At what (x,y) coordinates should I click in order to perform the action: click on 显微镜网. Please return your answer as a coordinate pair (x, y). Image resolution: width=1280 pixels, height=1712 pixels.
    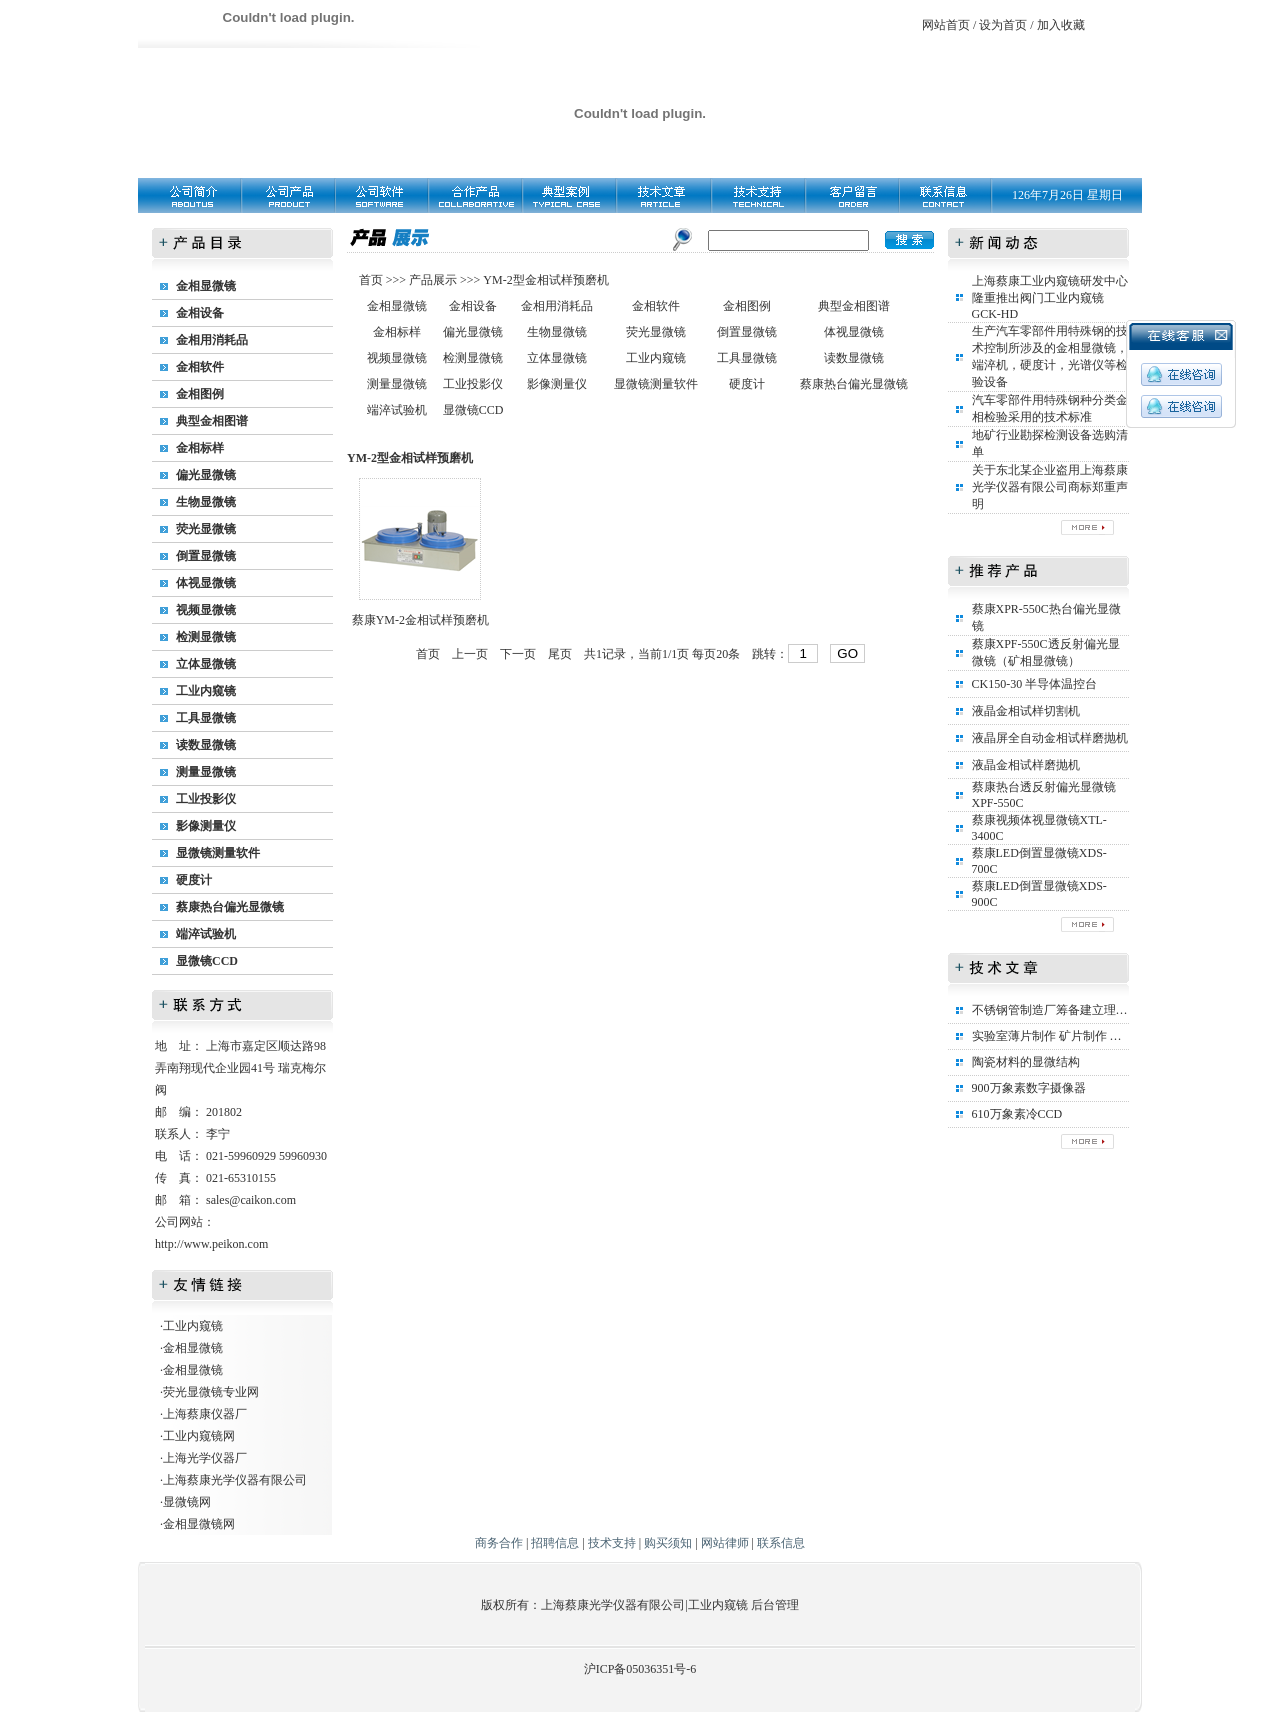
    Looking at the image, I should click on (187, 1502).